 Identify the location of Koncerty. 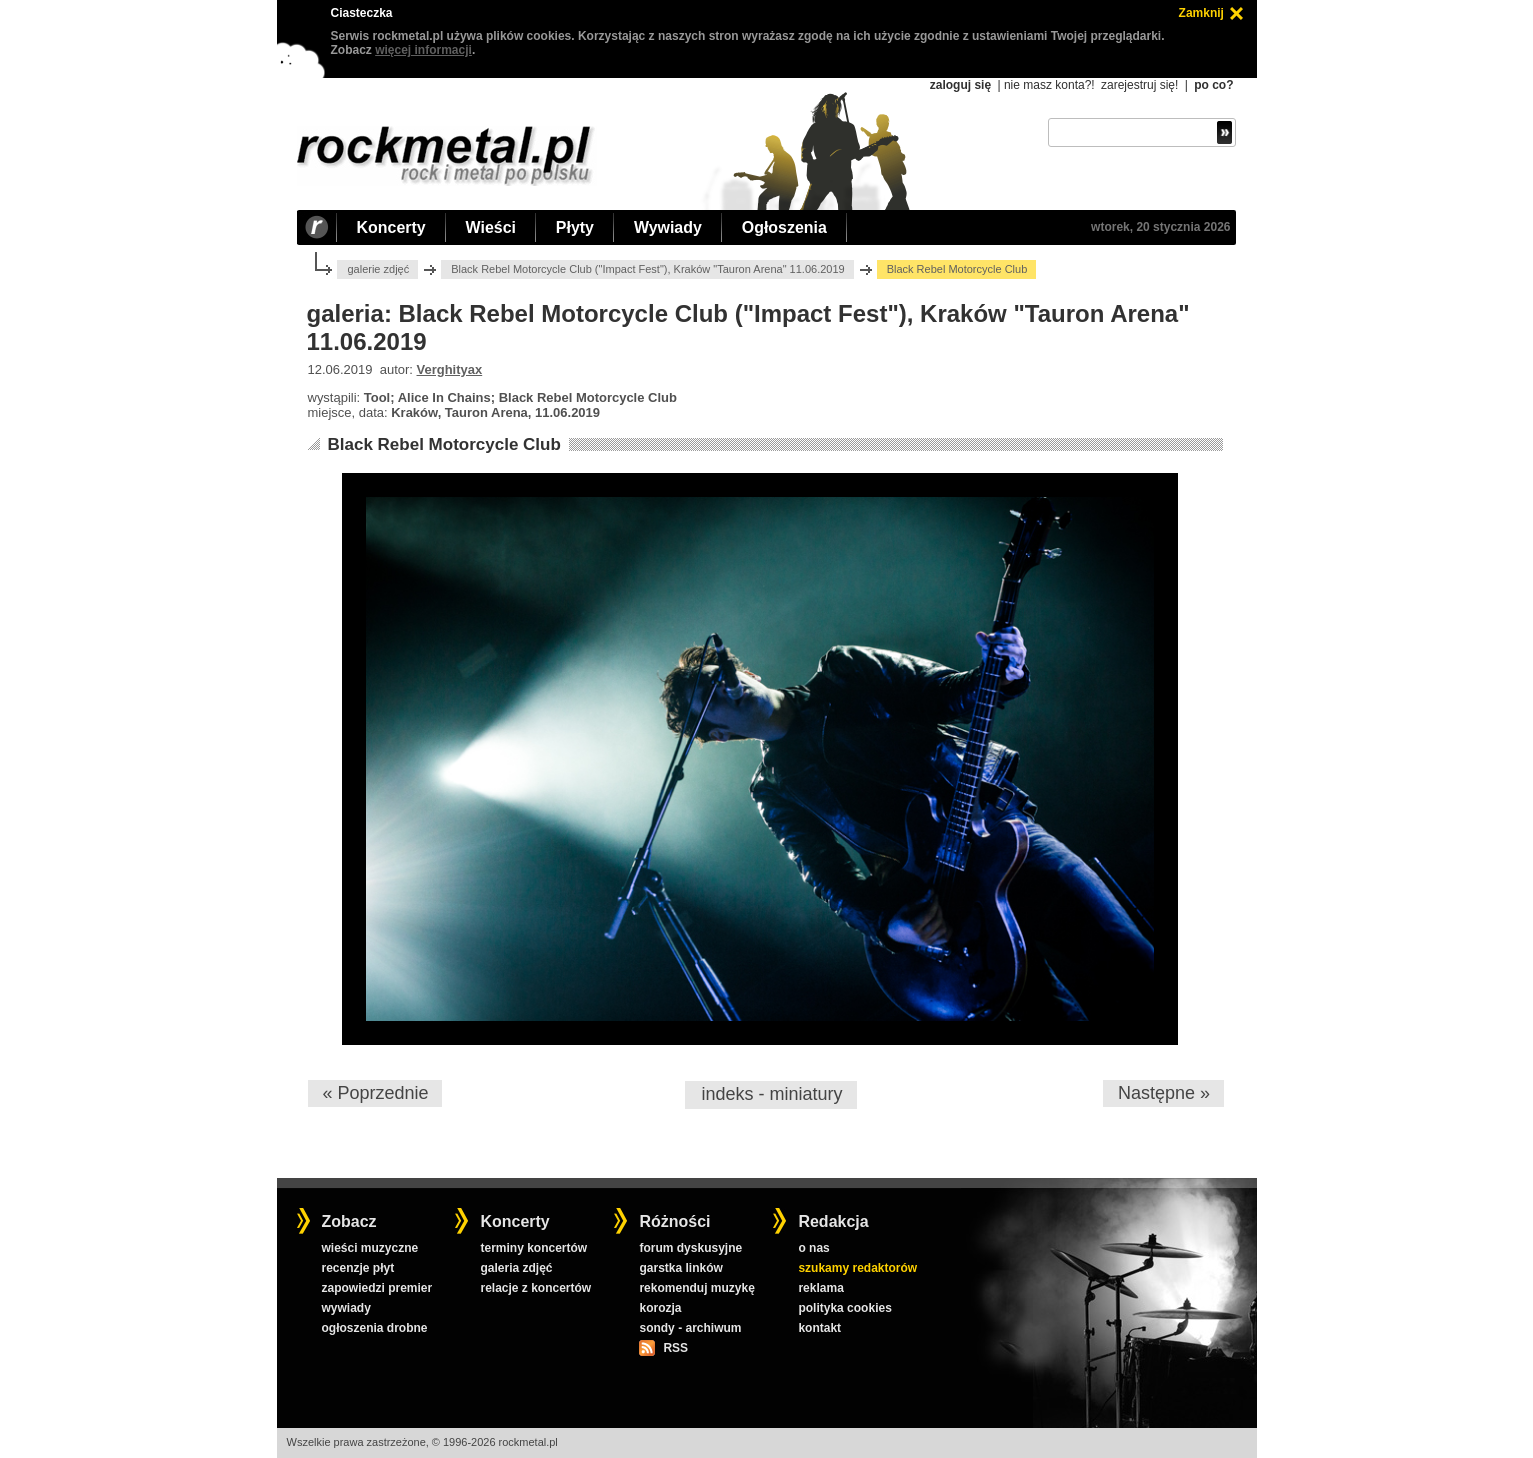
(391, 227).